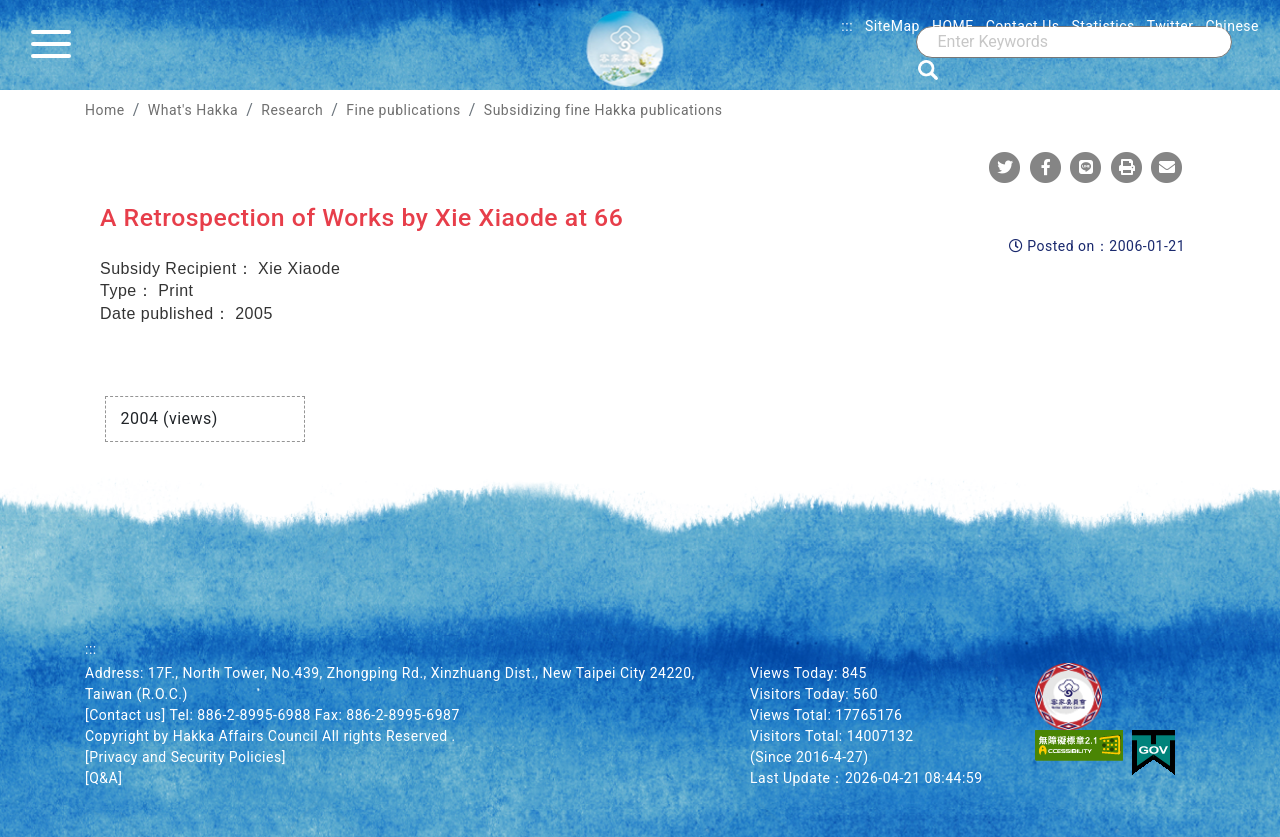 This screenshot has height=837, width=1280. Describe the element at coordinates (1127, 167) in the screenshot. I see `[Print]` at that location.